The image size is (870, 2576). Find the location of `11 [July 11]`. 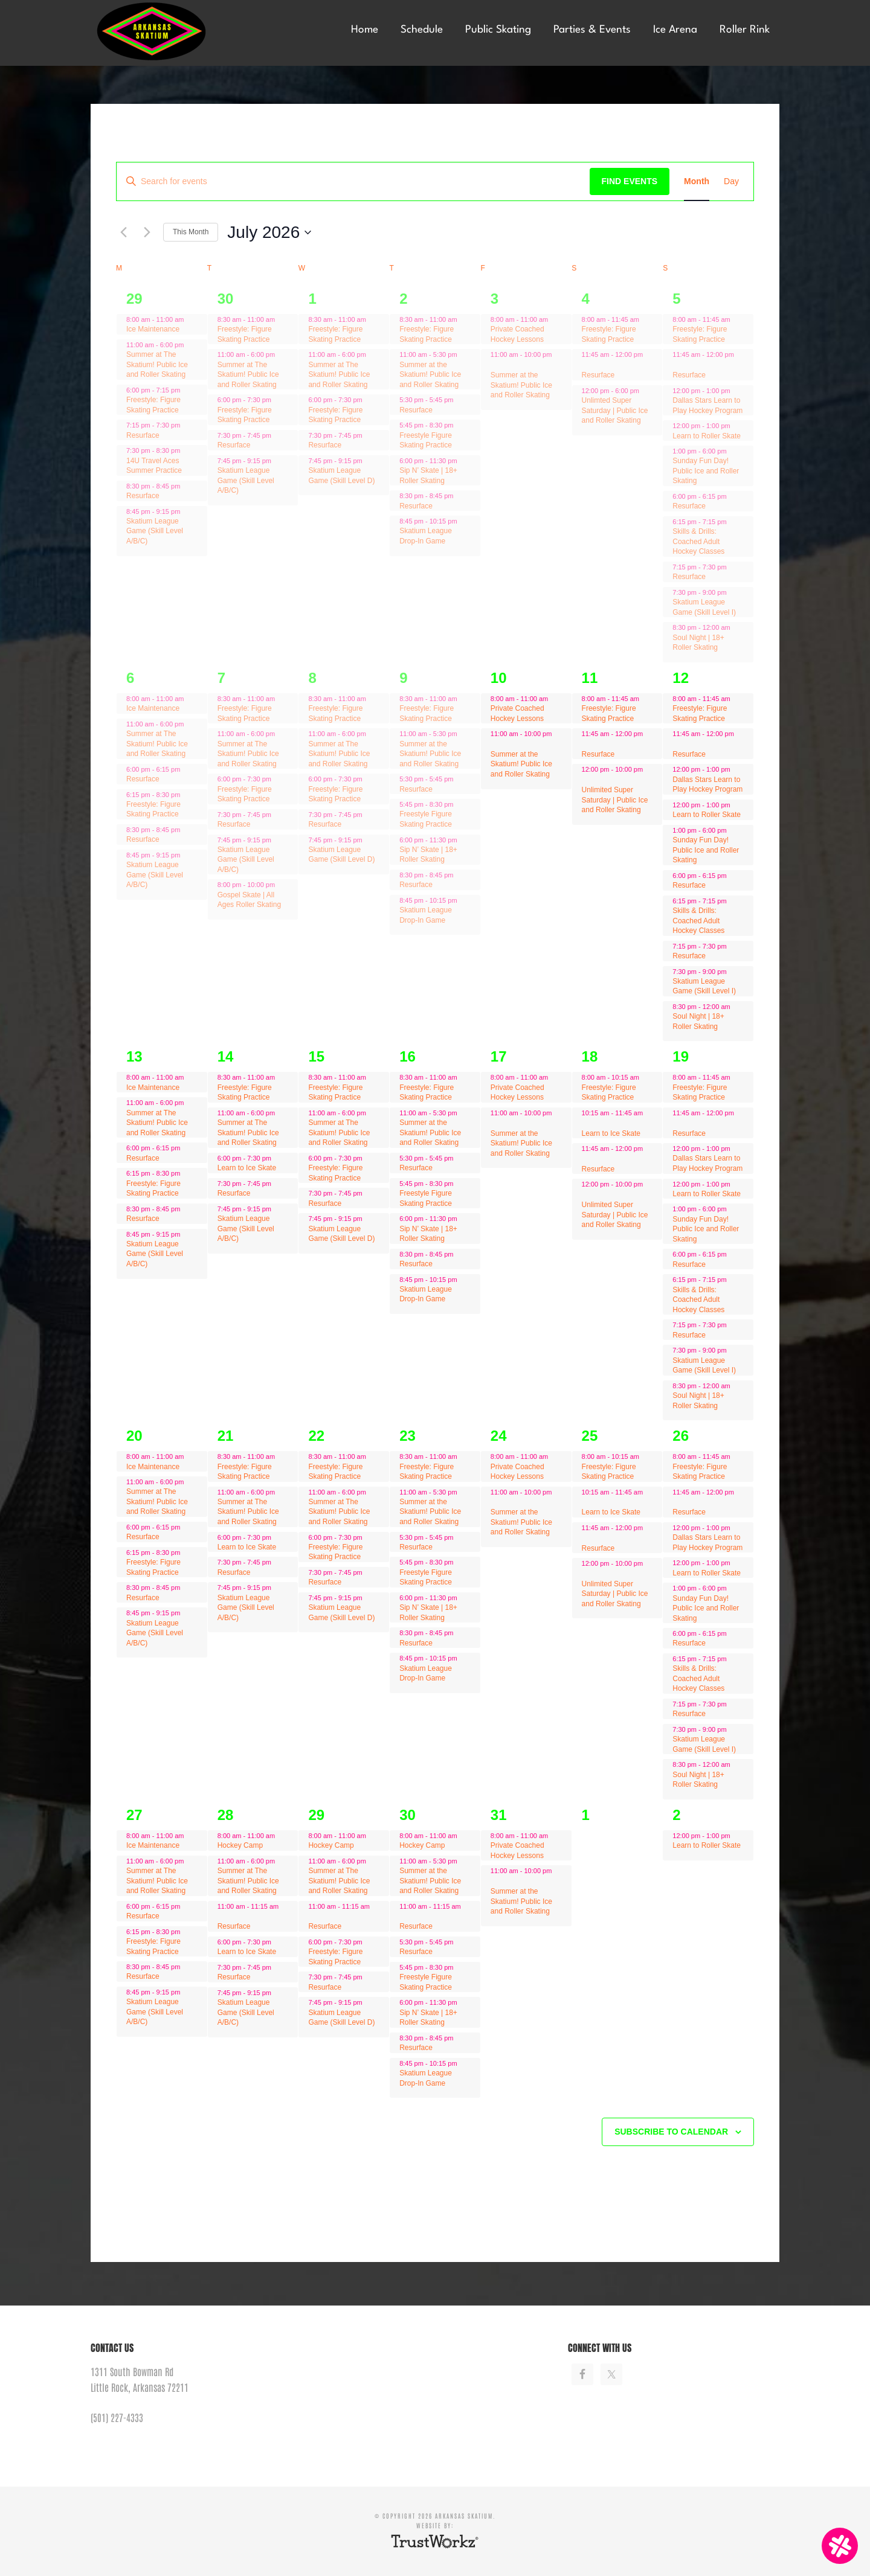

11 [July 11] is located at coordinates (590, 678).